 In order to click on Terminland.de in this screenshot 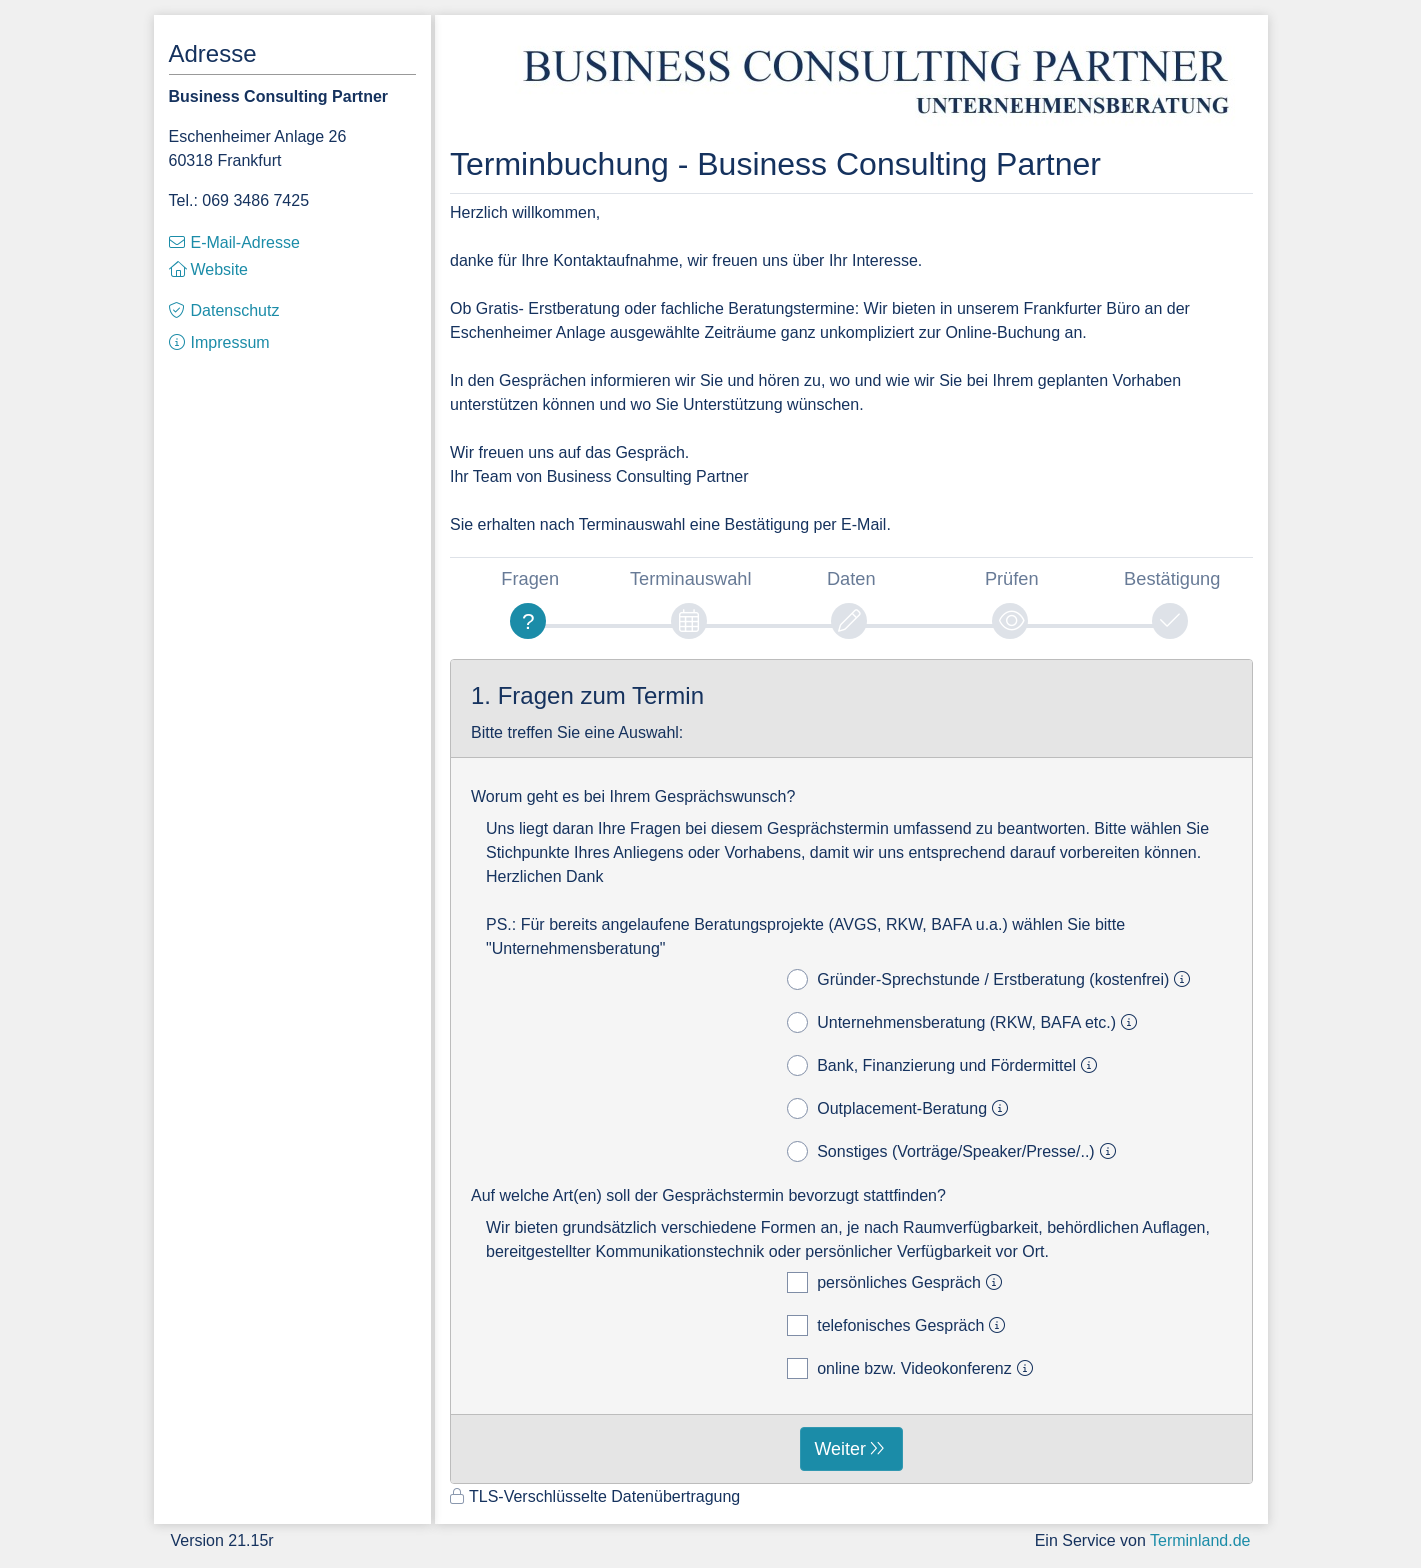, I will do `click(1200, 1540)`.